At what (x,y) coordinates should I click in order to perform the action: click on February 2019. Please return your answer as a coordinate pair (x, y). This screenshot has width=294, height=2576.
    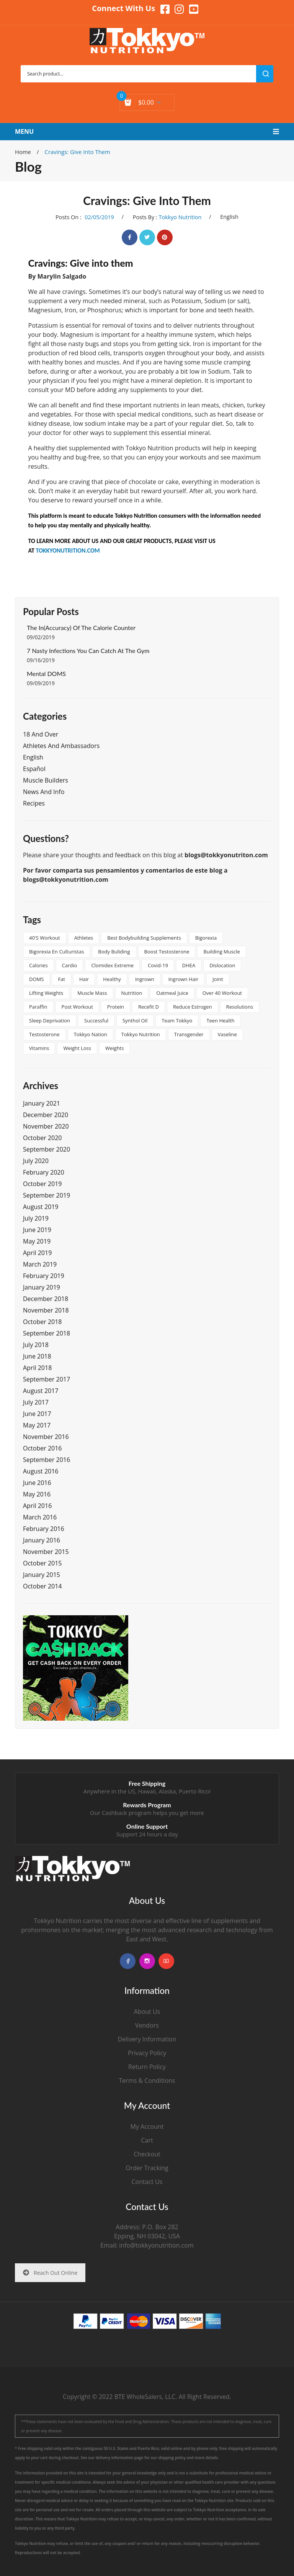
    Looking at the image, I should click on (43, 1276).